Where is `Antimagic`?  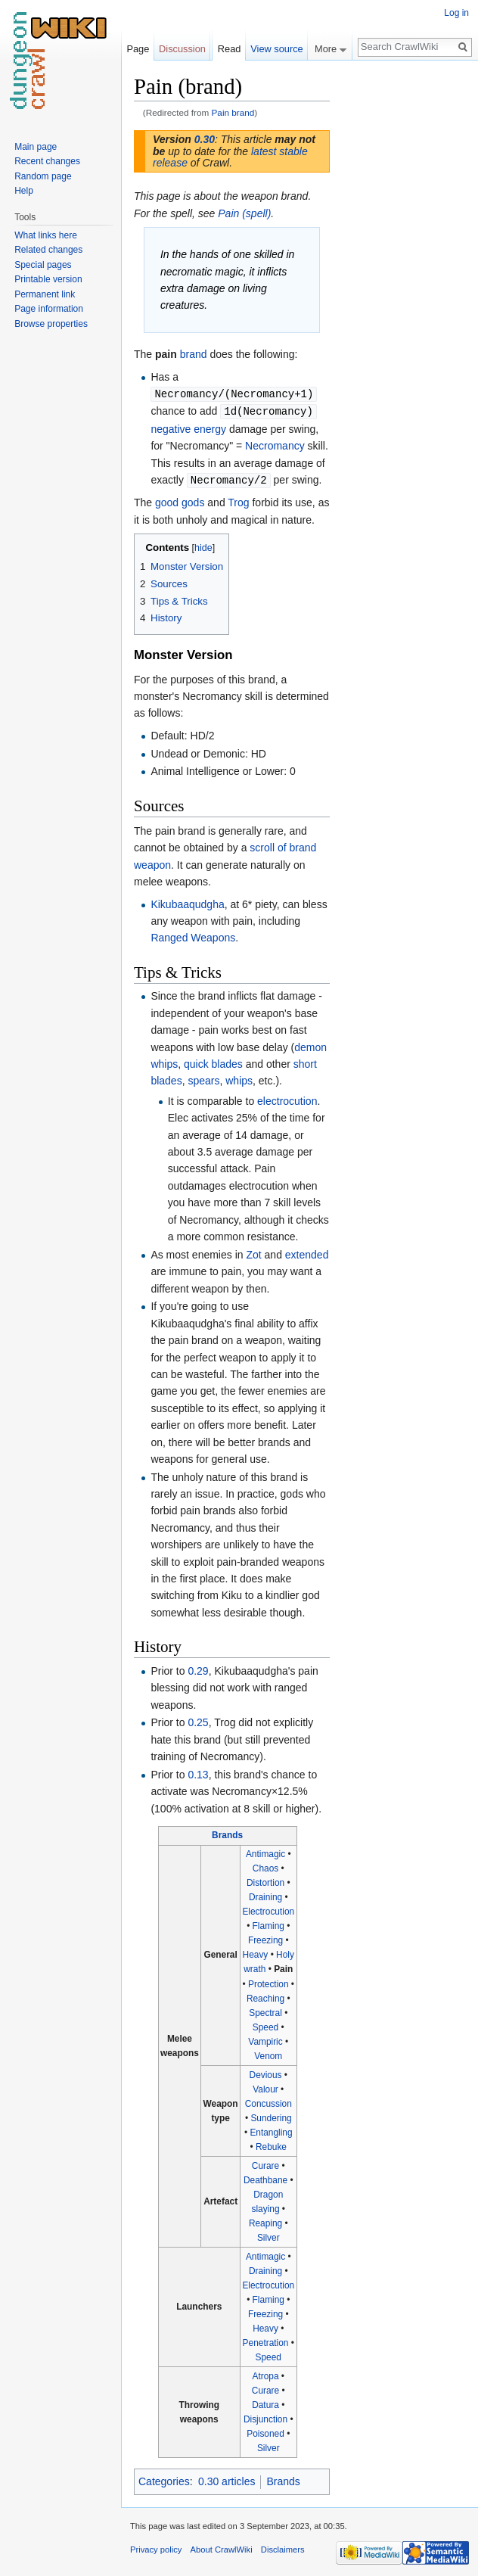
Antimagic is located at coordinates (265, 1851).